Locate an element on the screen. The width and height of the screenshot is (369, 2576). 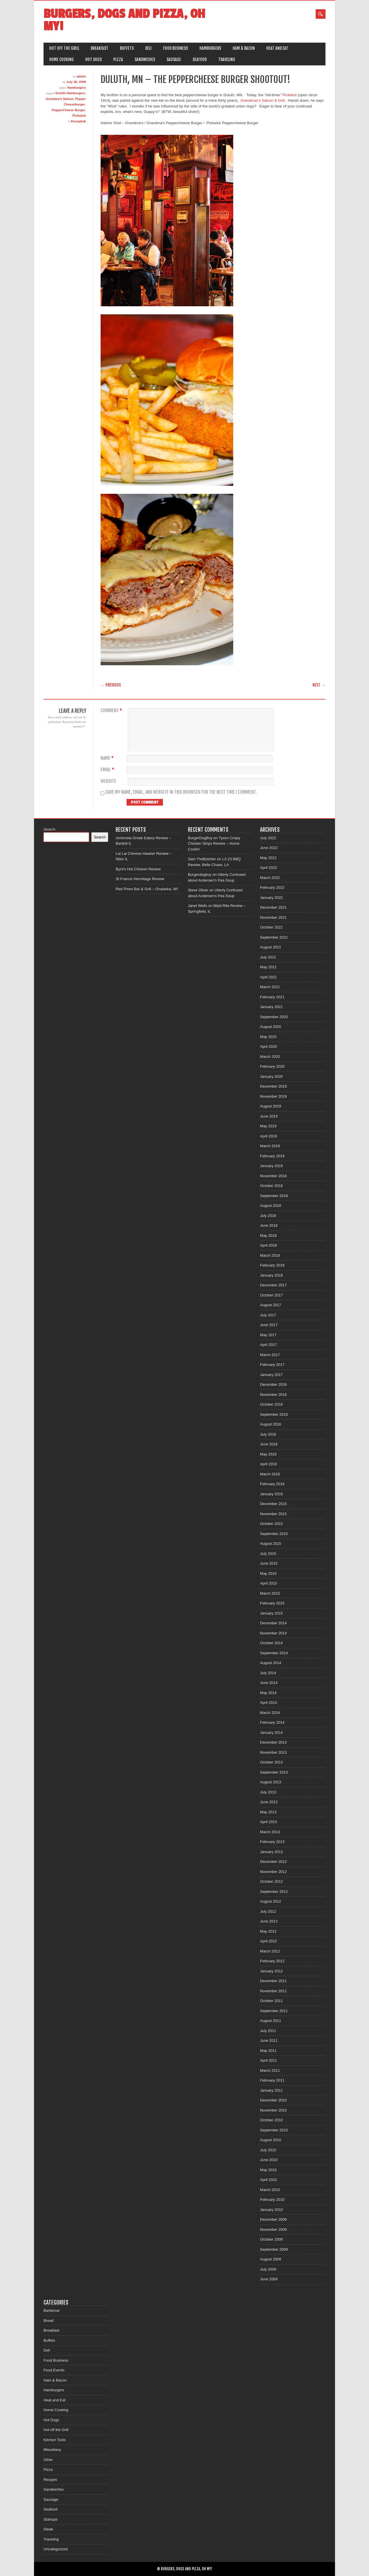
Food Business is located at coordinates (175, 48).